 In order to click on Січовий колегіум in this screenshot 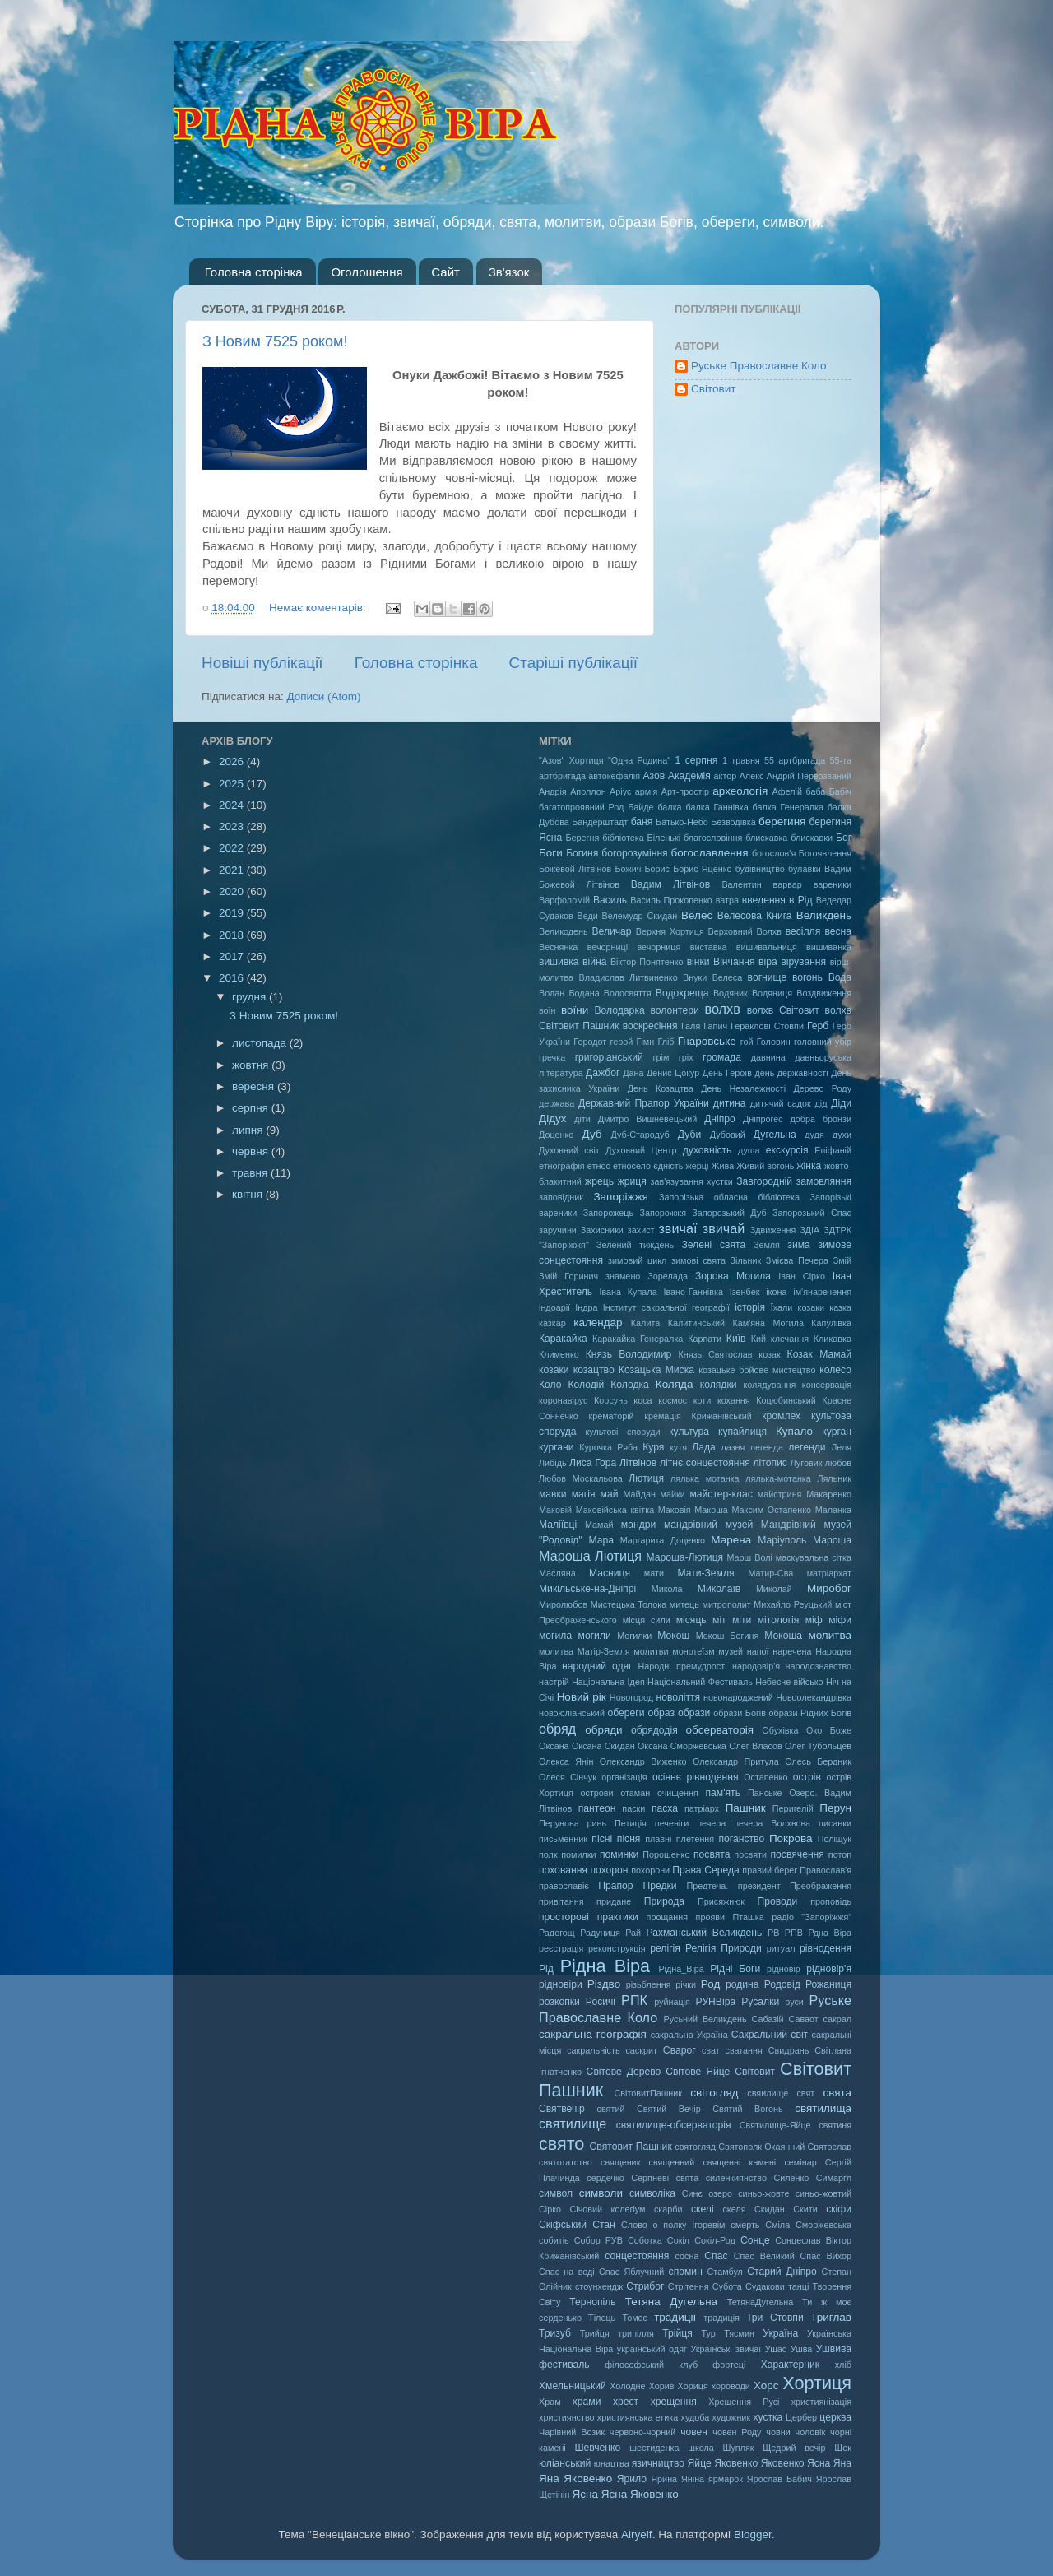, I will do `click(608, 2209)`.